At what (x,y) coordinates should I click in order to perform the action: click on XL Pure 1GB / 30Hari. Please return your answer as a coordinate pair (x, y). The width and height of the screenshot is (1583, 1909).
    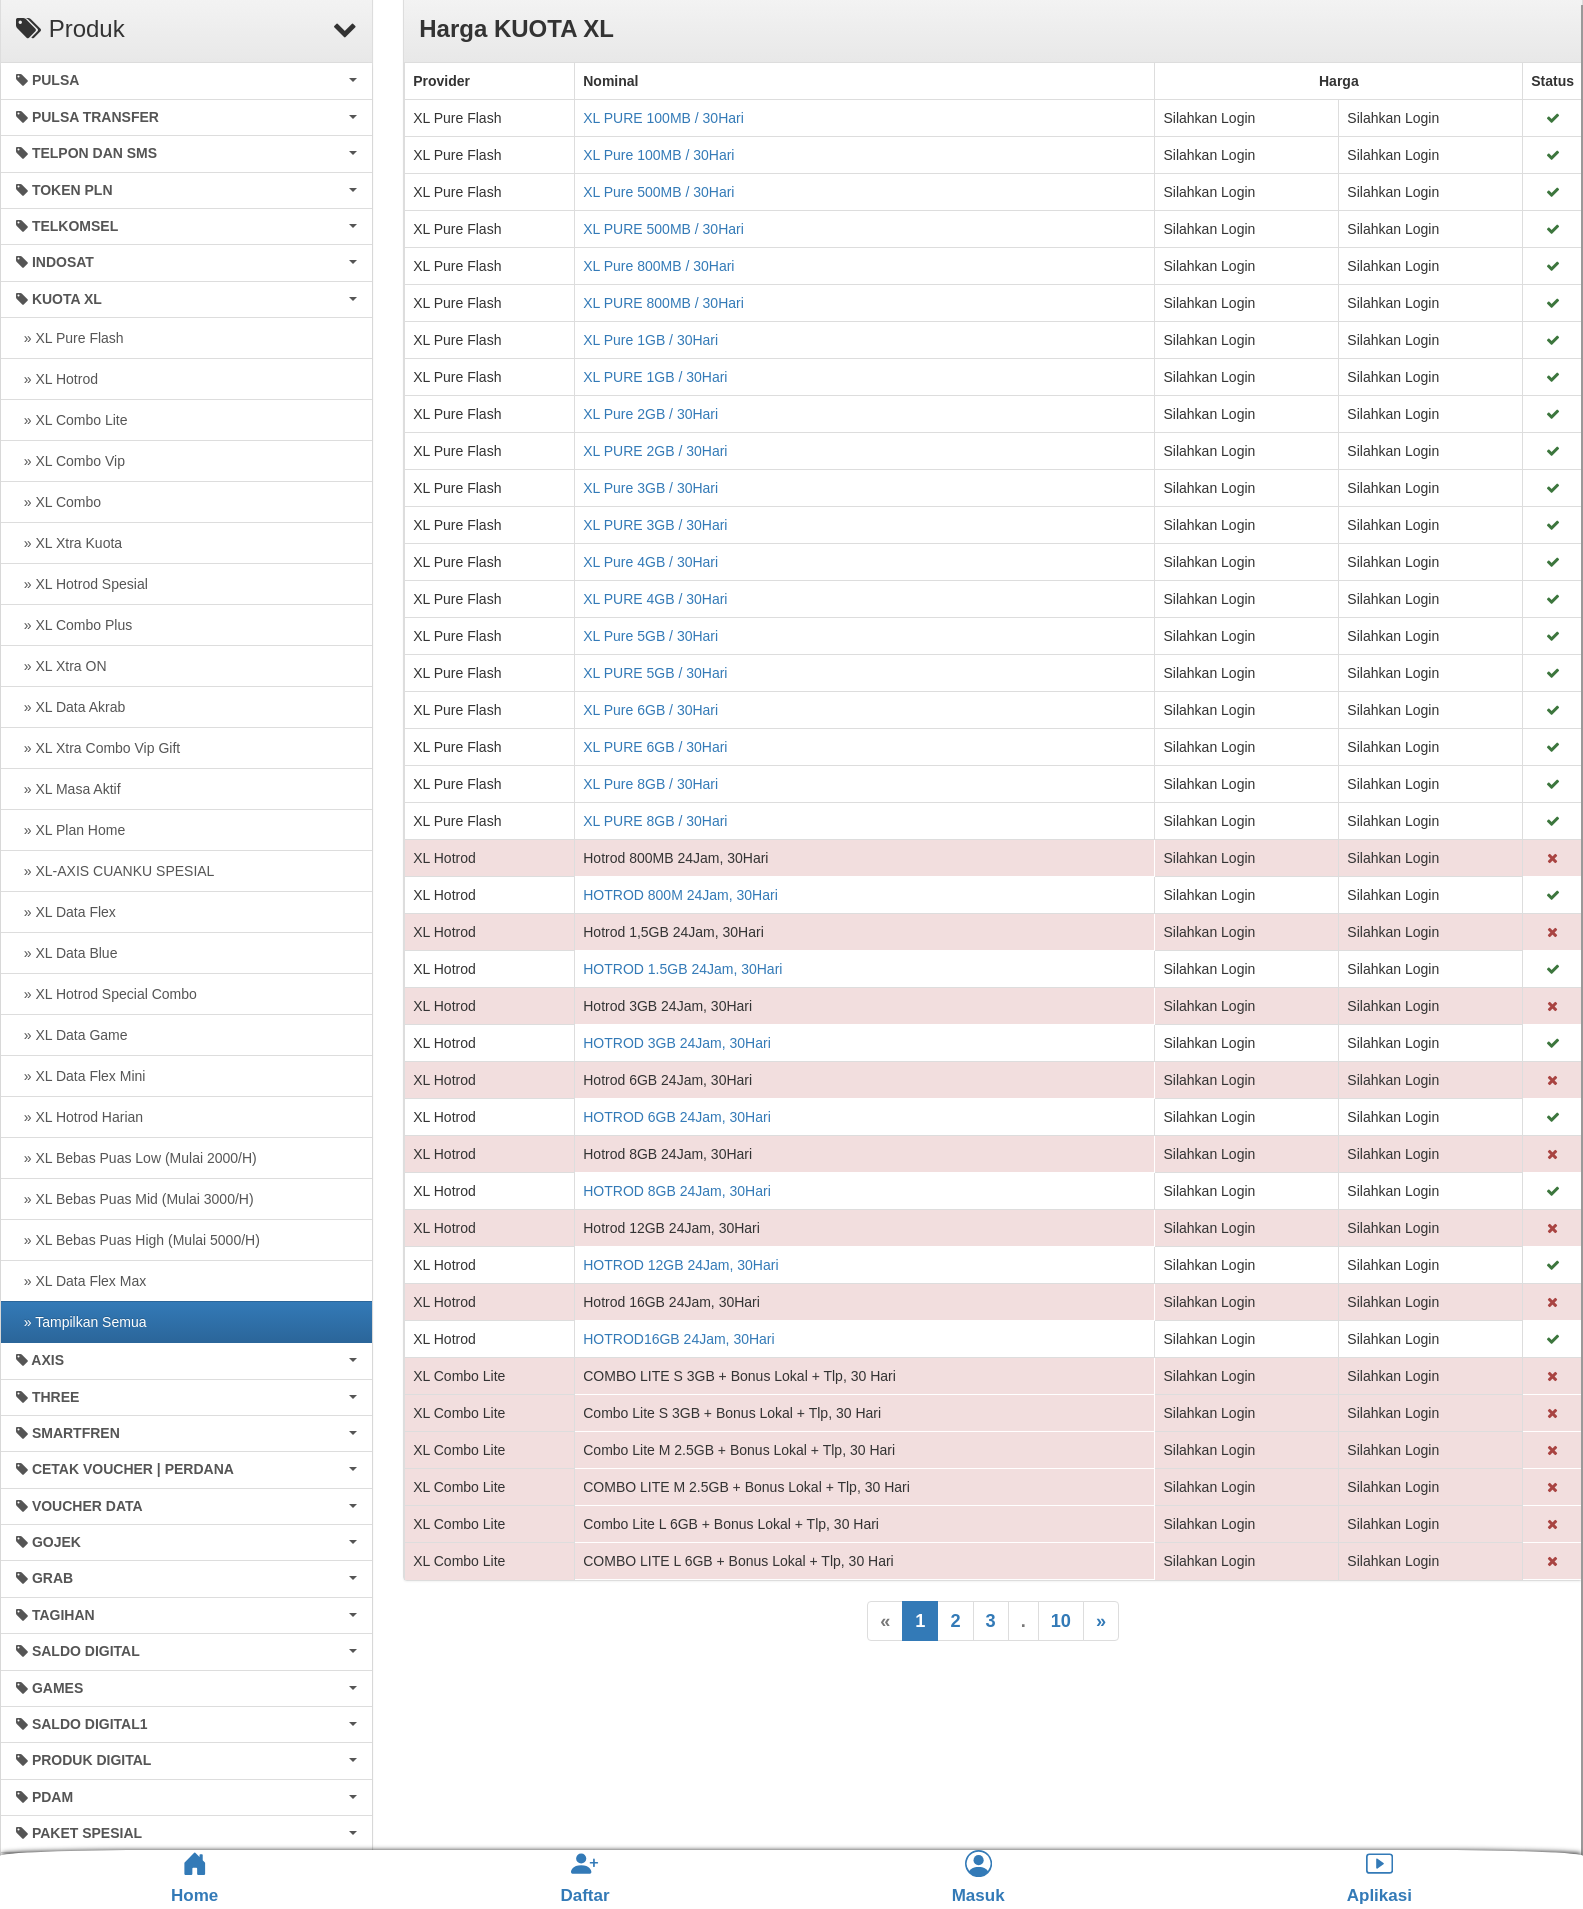
    Looking at the image, I should click on (650, 340).